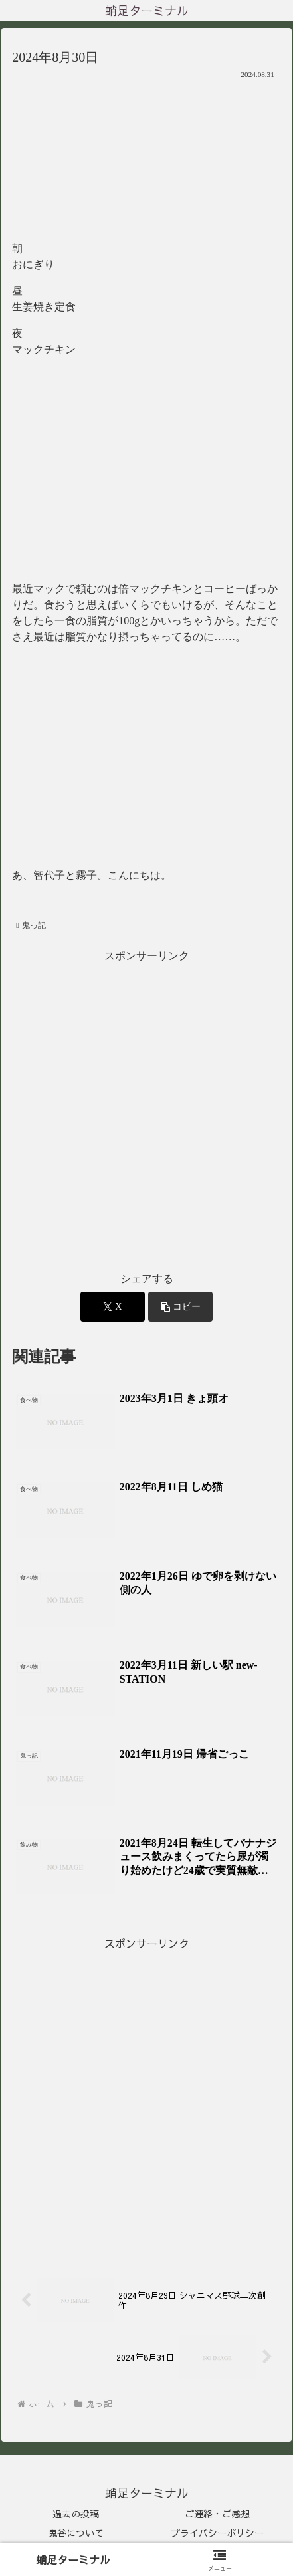 This screenshot has height=2576, width=293. I want to click on 過去の投稿, so click(75, 2513).